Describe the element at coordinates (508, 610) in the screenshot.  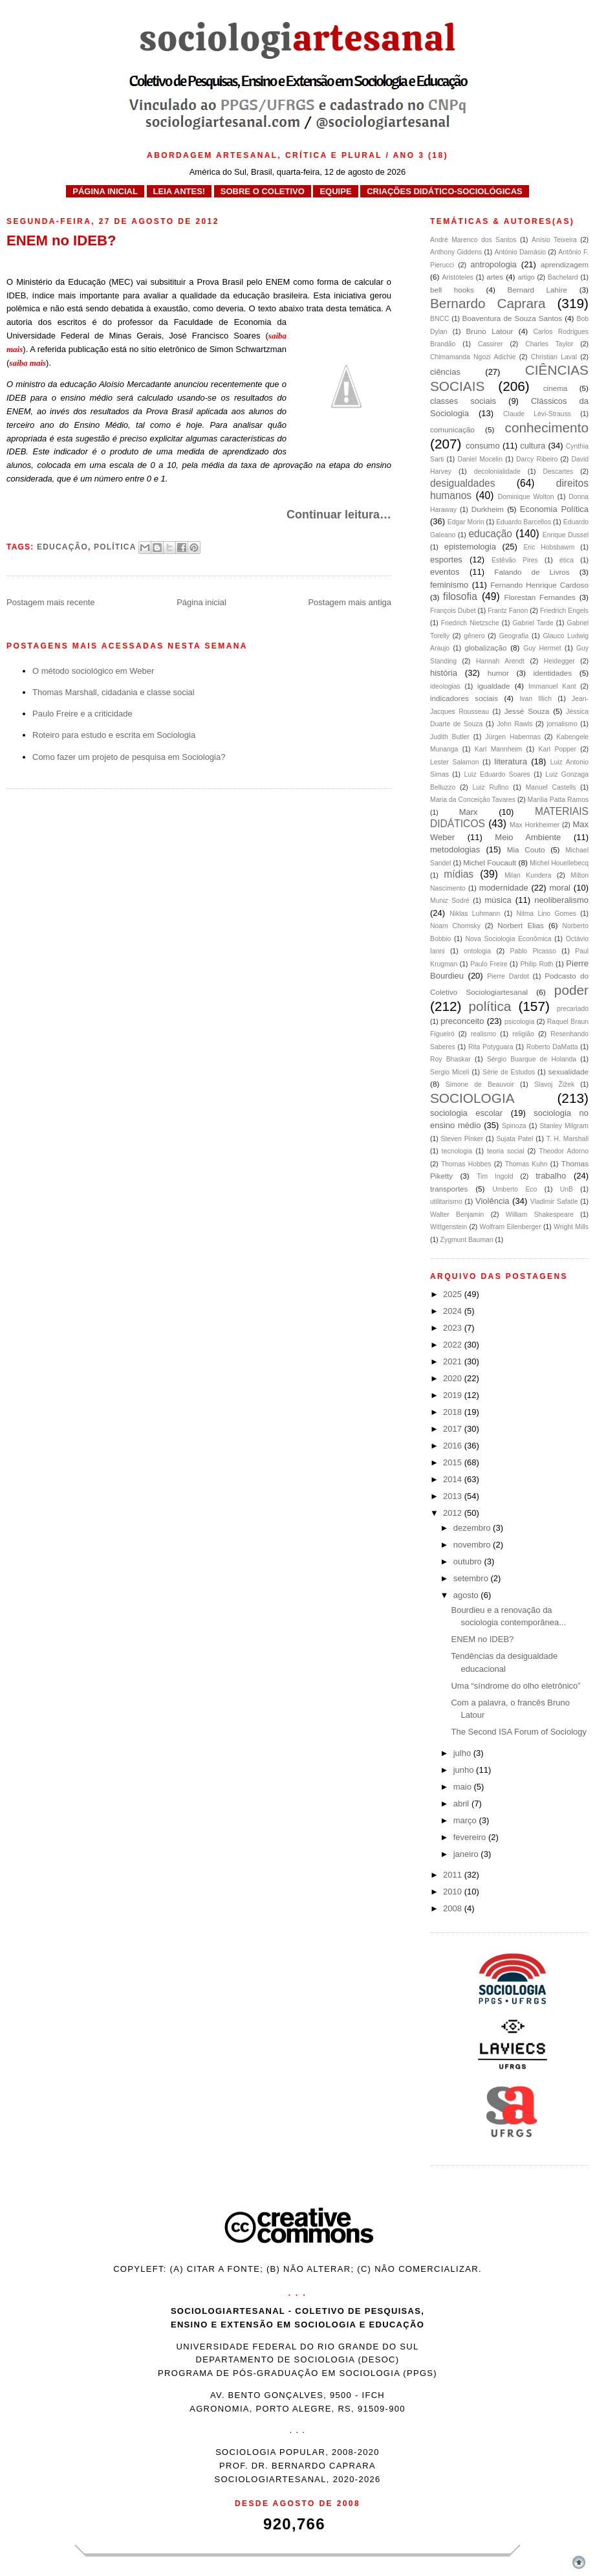
I see `Frantz Fanon` at that location.